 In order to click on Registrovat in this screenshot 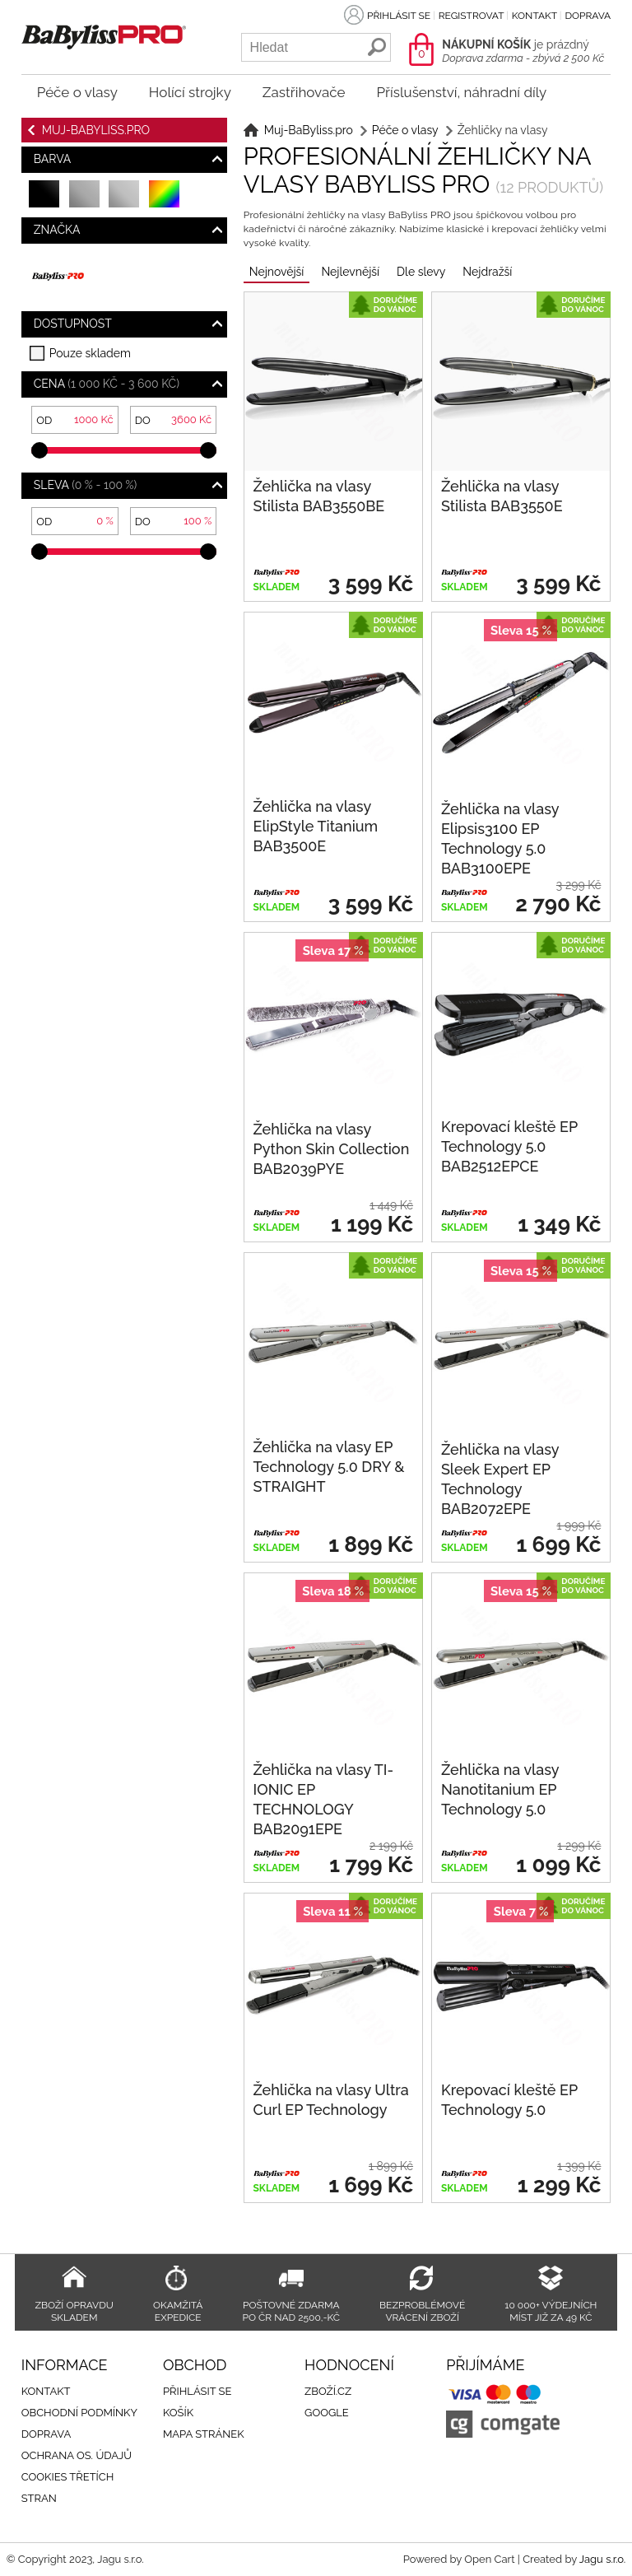, I will do `click(471, 15)`.